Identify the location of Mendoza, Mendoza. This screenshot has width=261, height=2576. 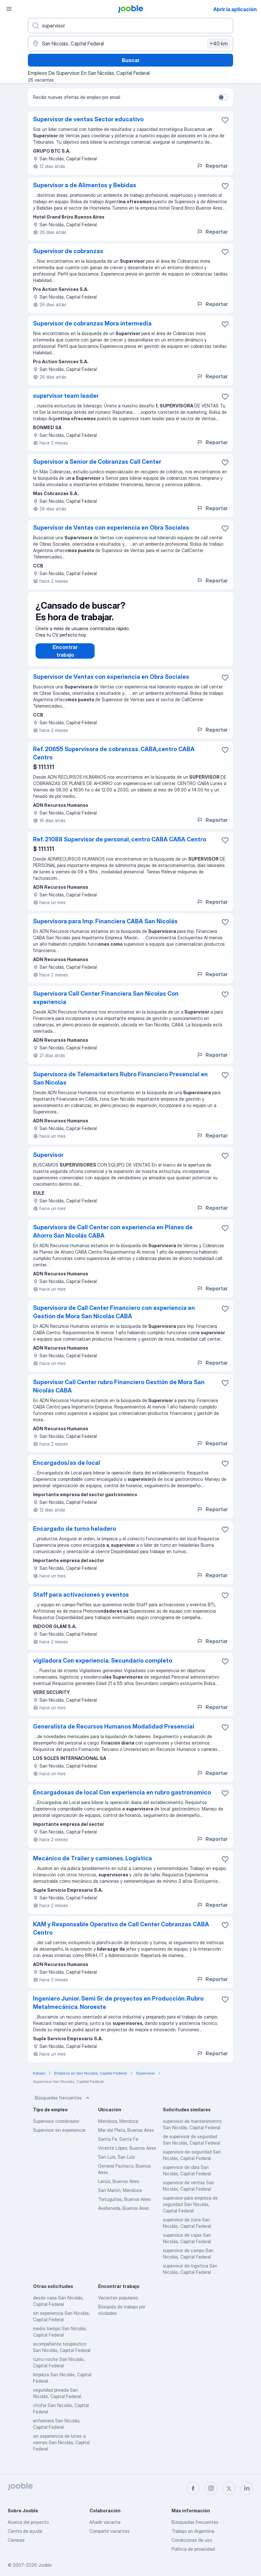
(118, 2127).